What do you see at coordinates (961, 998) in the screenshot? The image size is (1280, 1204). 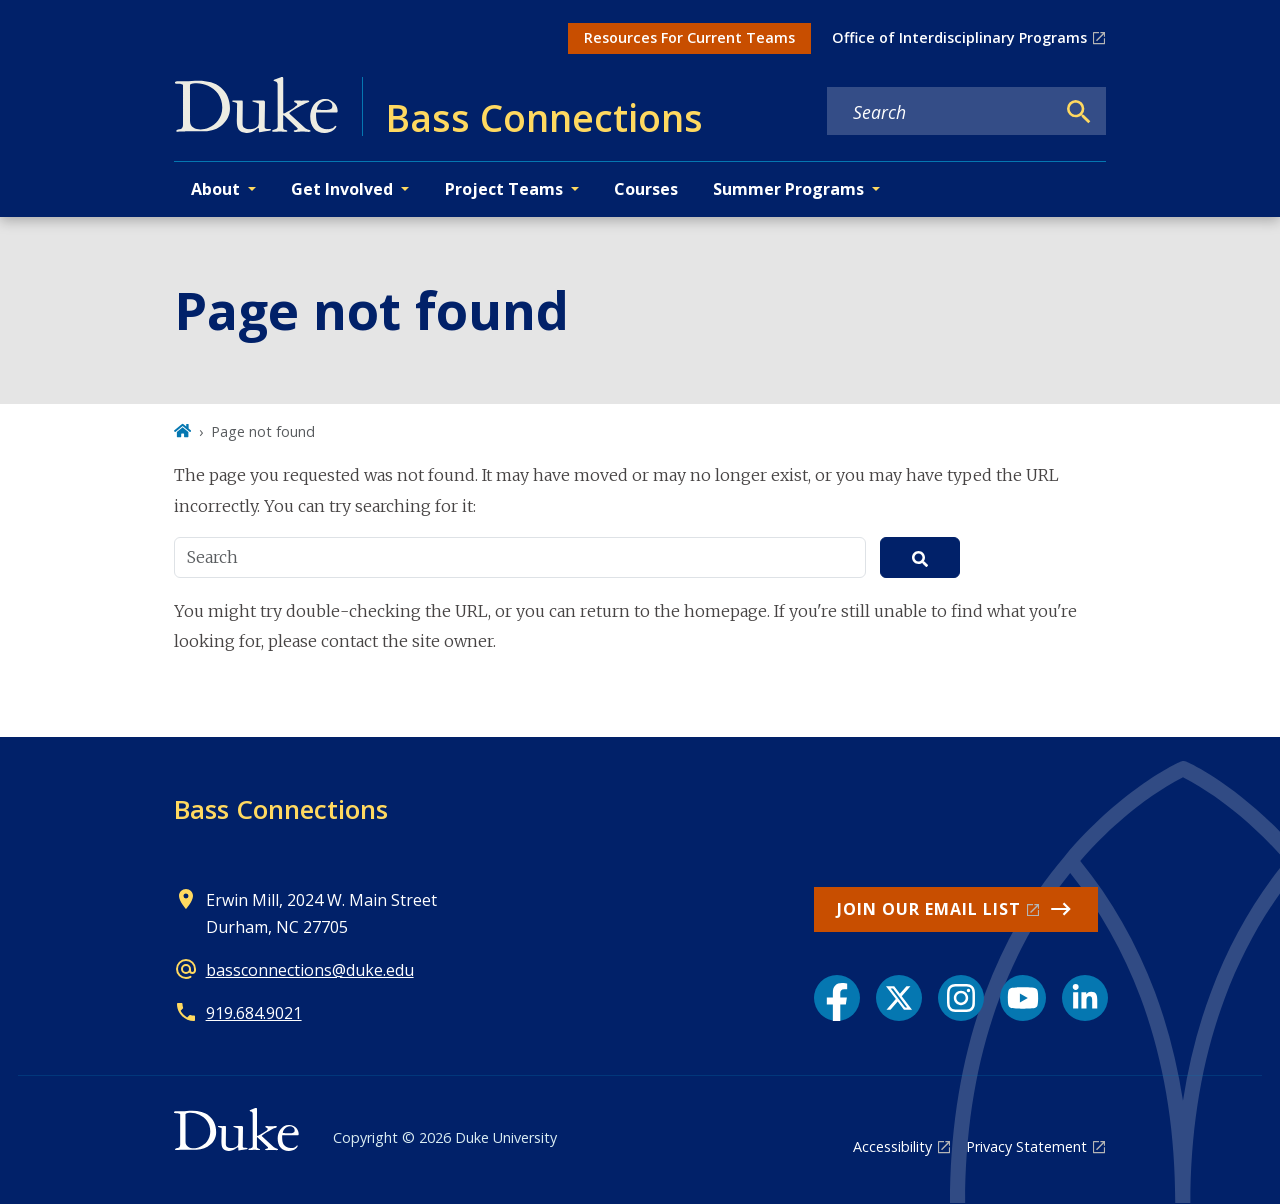 I see `[Instagram link]` at bounding box center [961, 998].